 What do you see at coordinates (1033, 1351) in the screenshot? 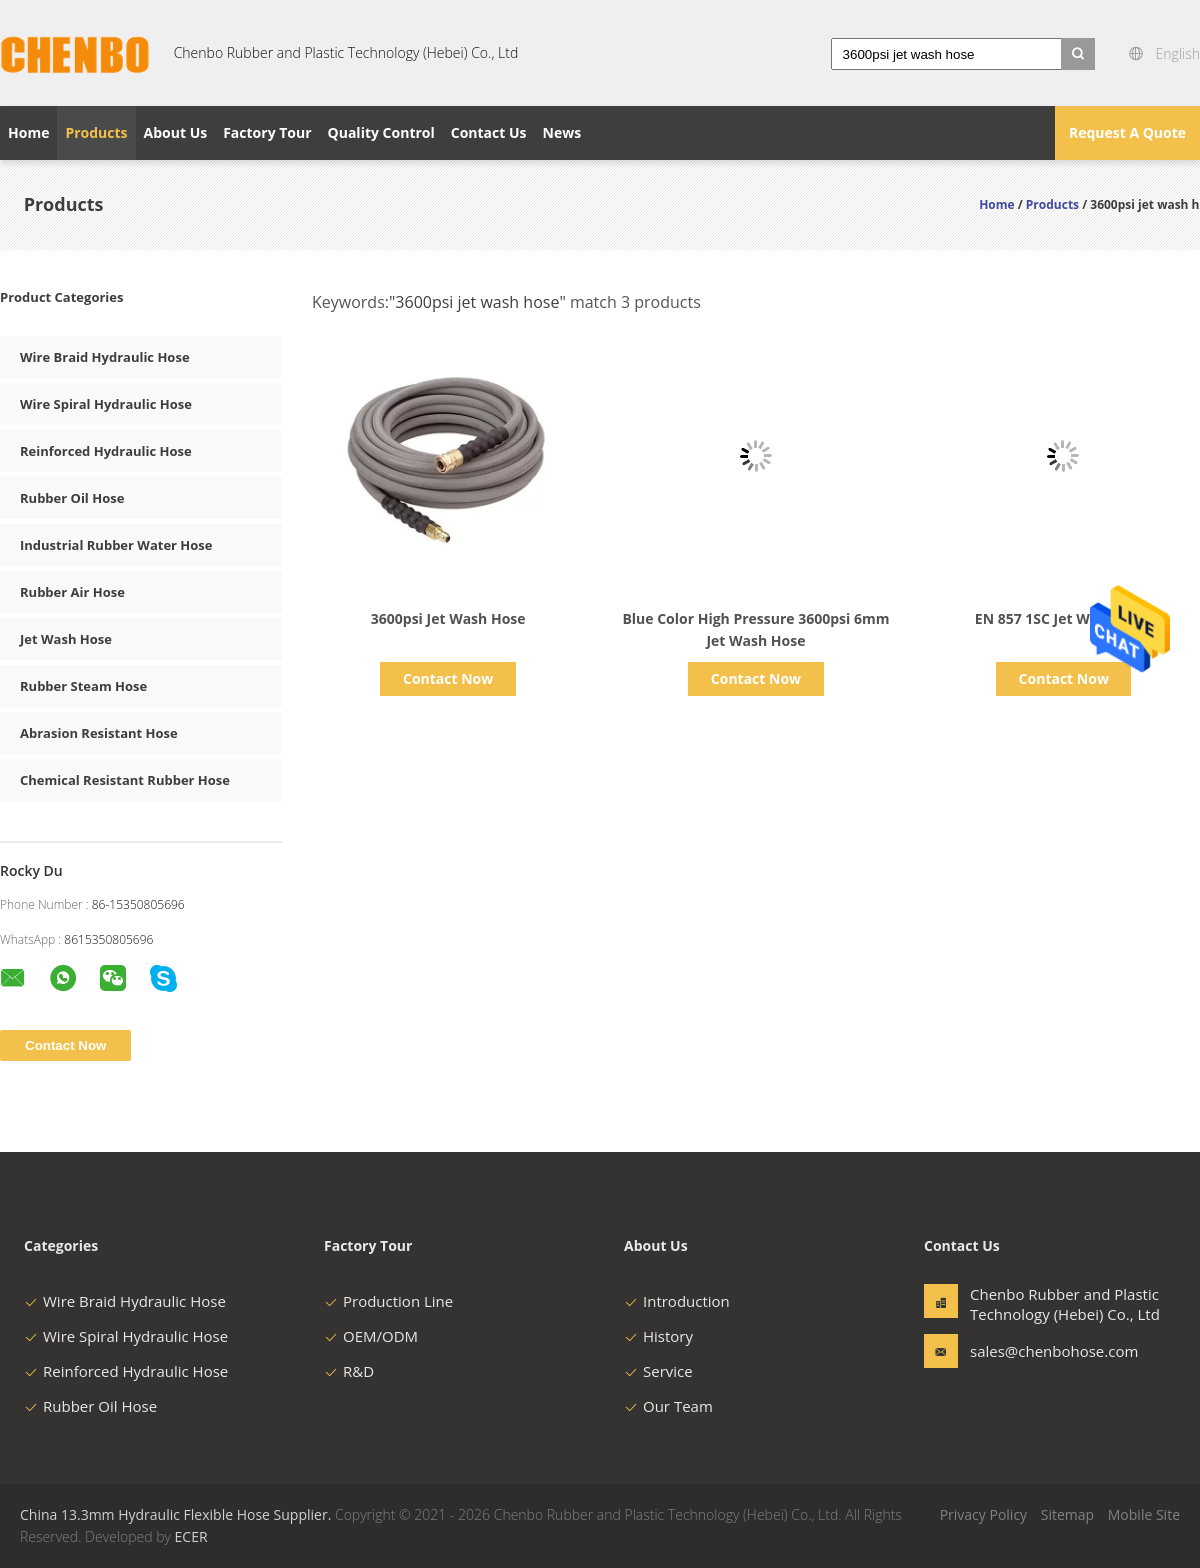
I see `sales@chenbohose.com` at bounding box center [1033, 1351].